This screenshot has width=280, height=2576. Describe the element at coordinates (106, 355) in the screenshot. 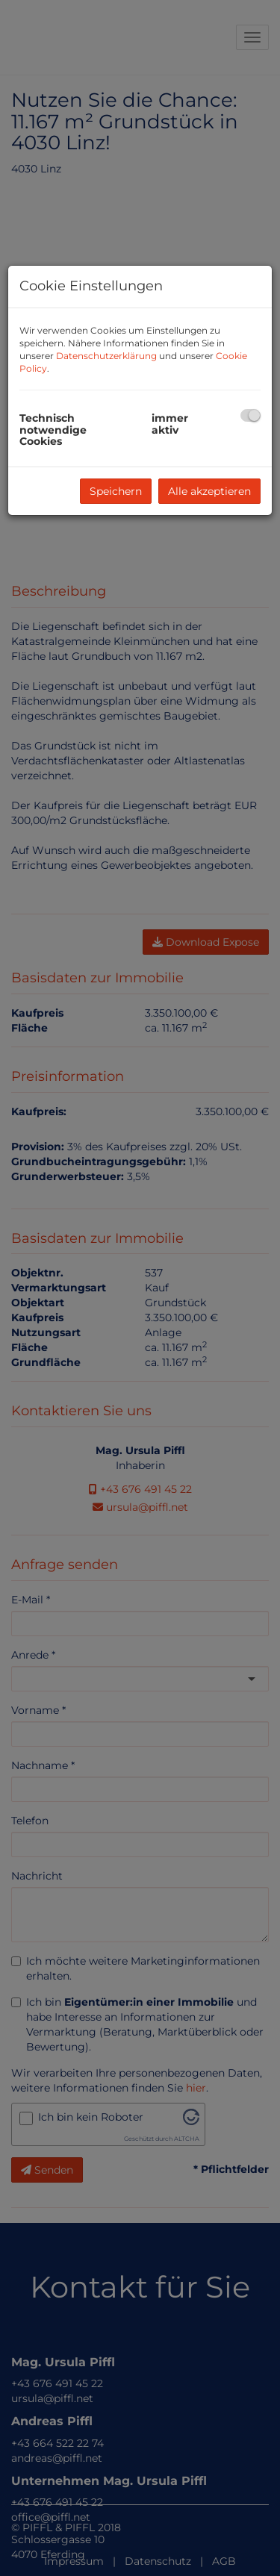

I see `Datenschutzerklärung` at that location.